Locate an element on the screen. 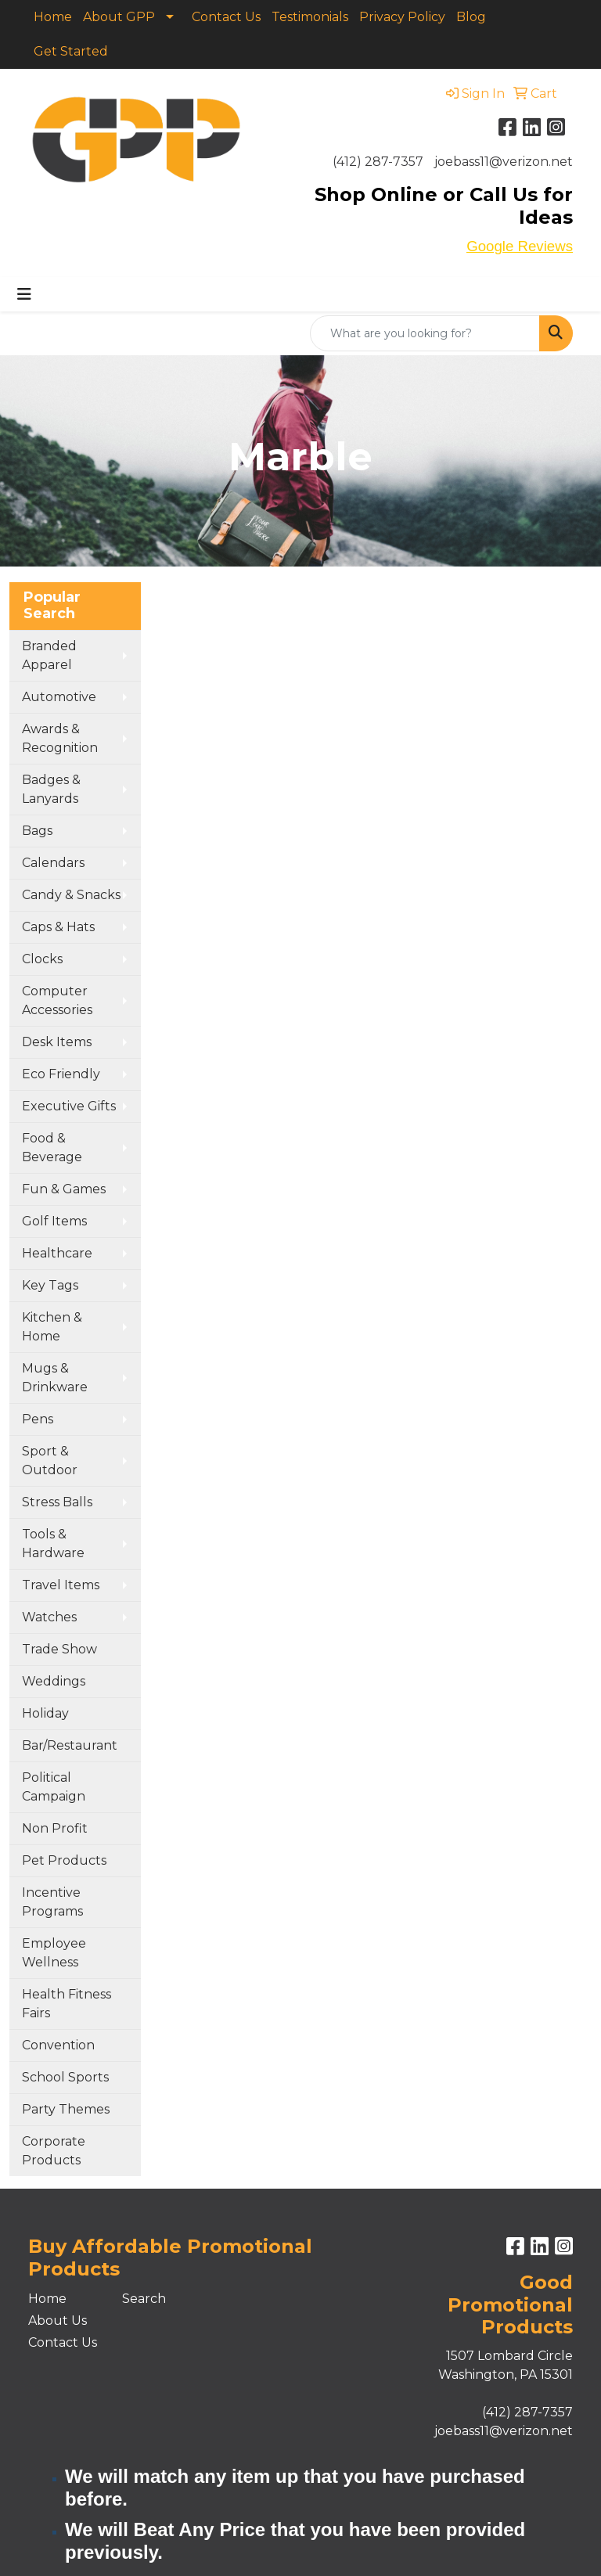  Stress Balls is located at coordinates (57, 1502).